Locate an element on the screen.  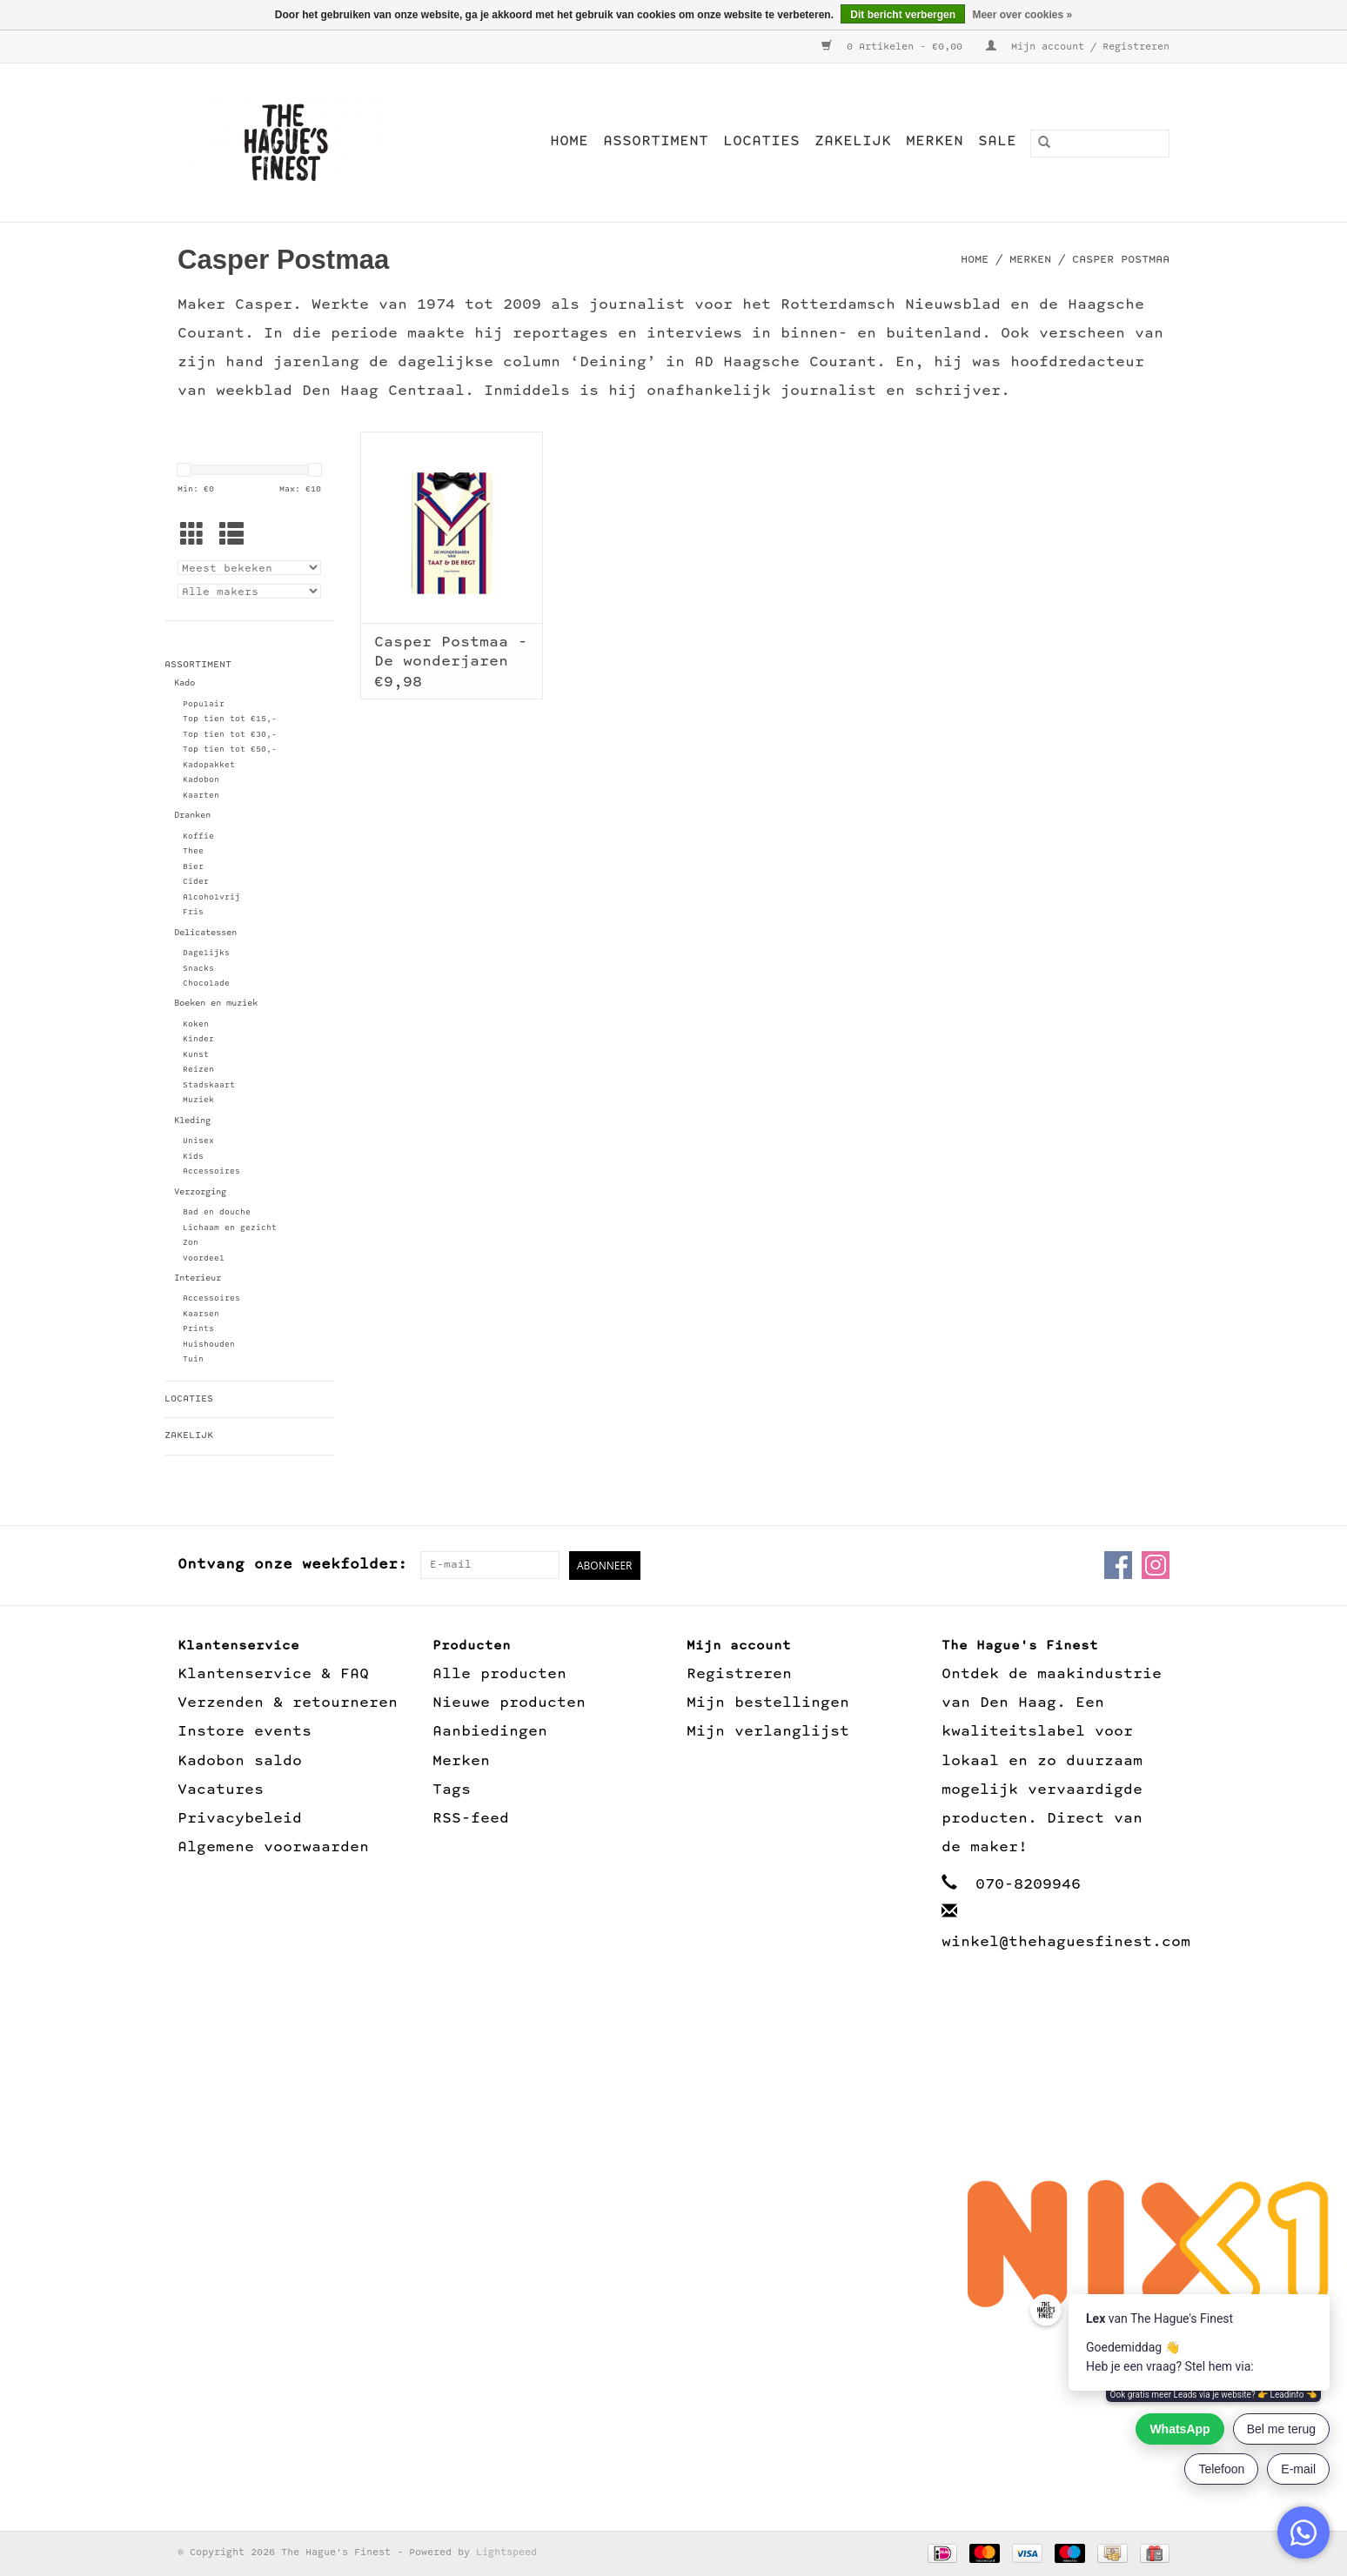
Bier is located at coordinates (193, 867).